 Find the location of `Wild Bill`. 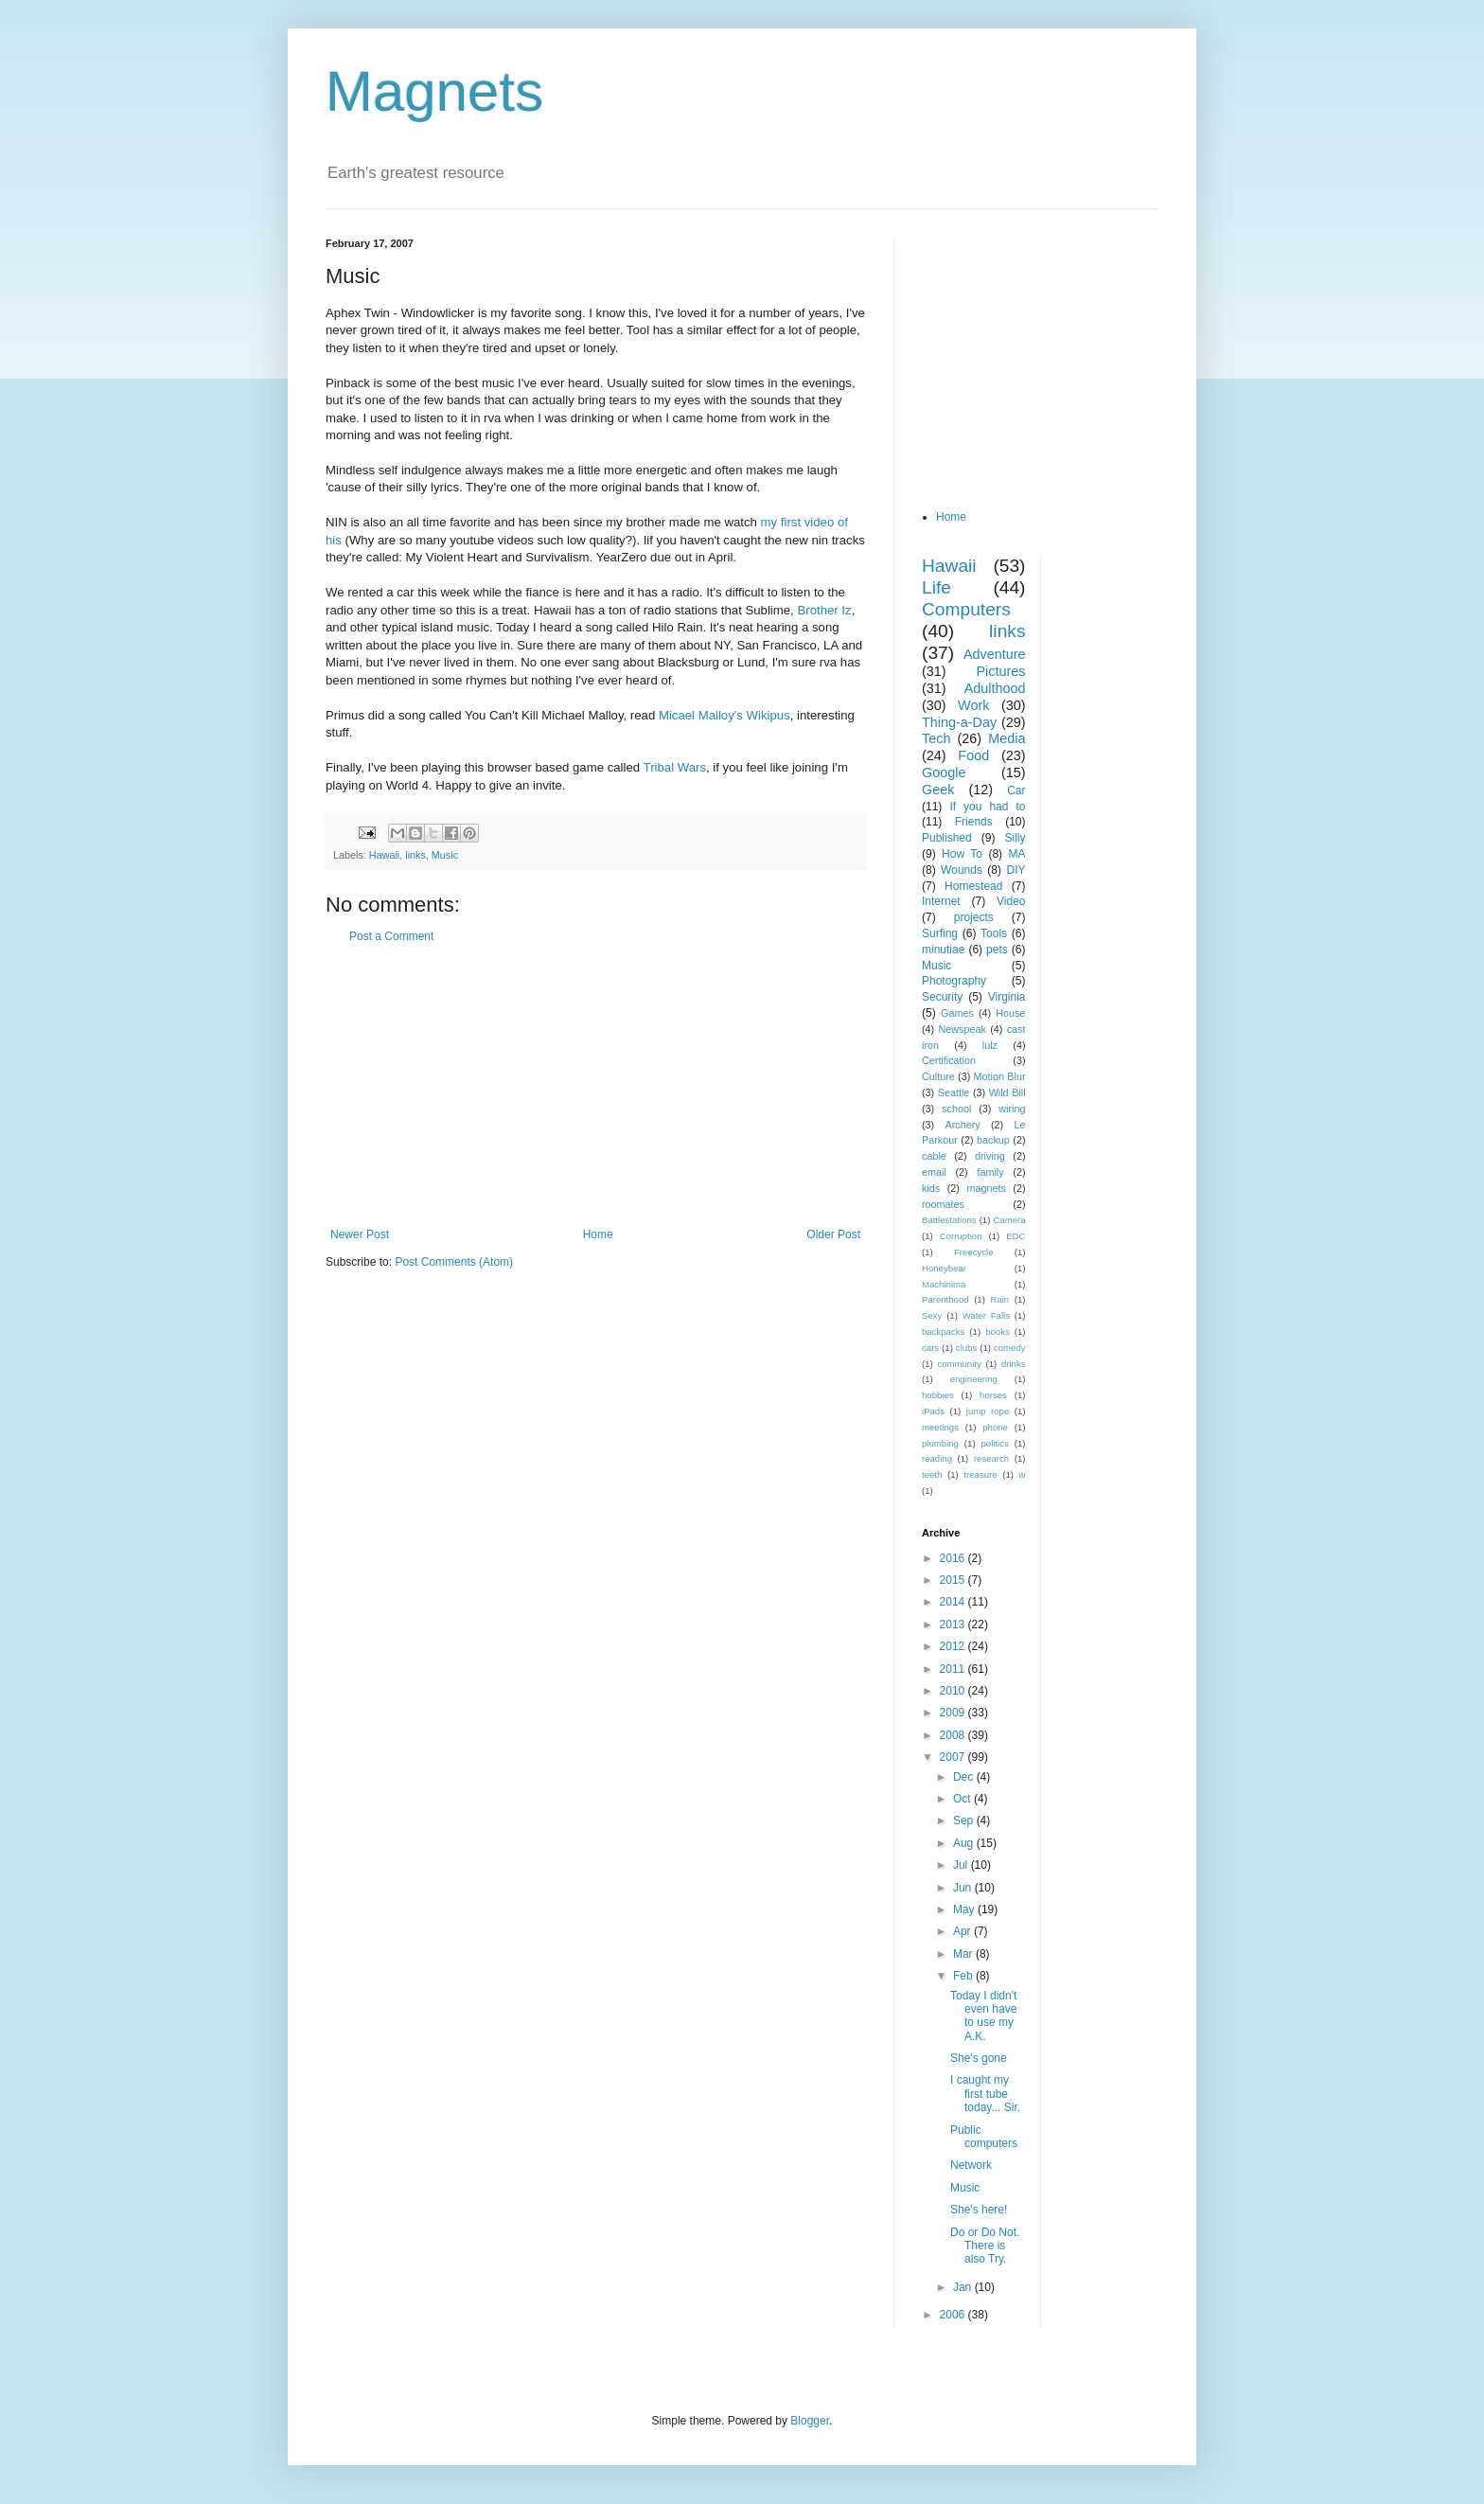

Wild Bill is located at coordinates (1007, 1092).